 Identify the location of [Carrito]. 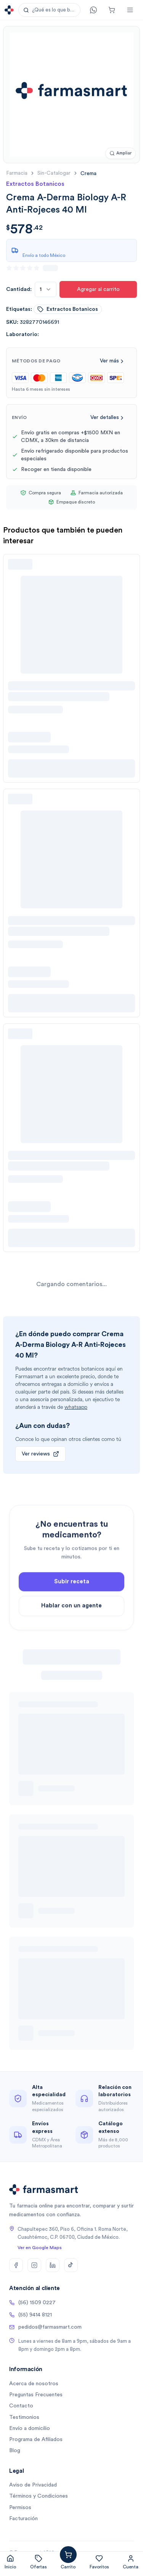
(111, 10).